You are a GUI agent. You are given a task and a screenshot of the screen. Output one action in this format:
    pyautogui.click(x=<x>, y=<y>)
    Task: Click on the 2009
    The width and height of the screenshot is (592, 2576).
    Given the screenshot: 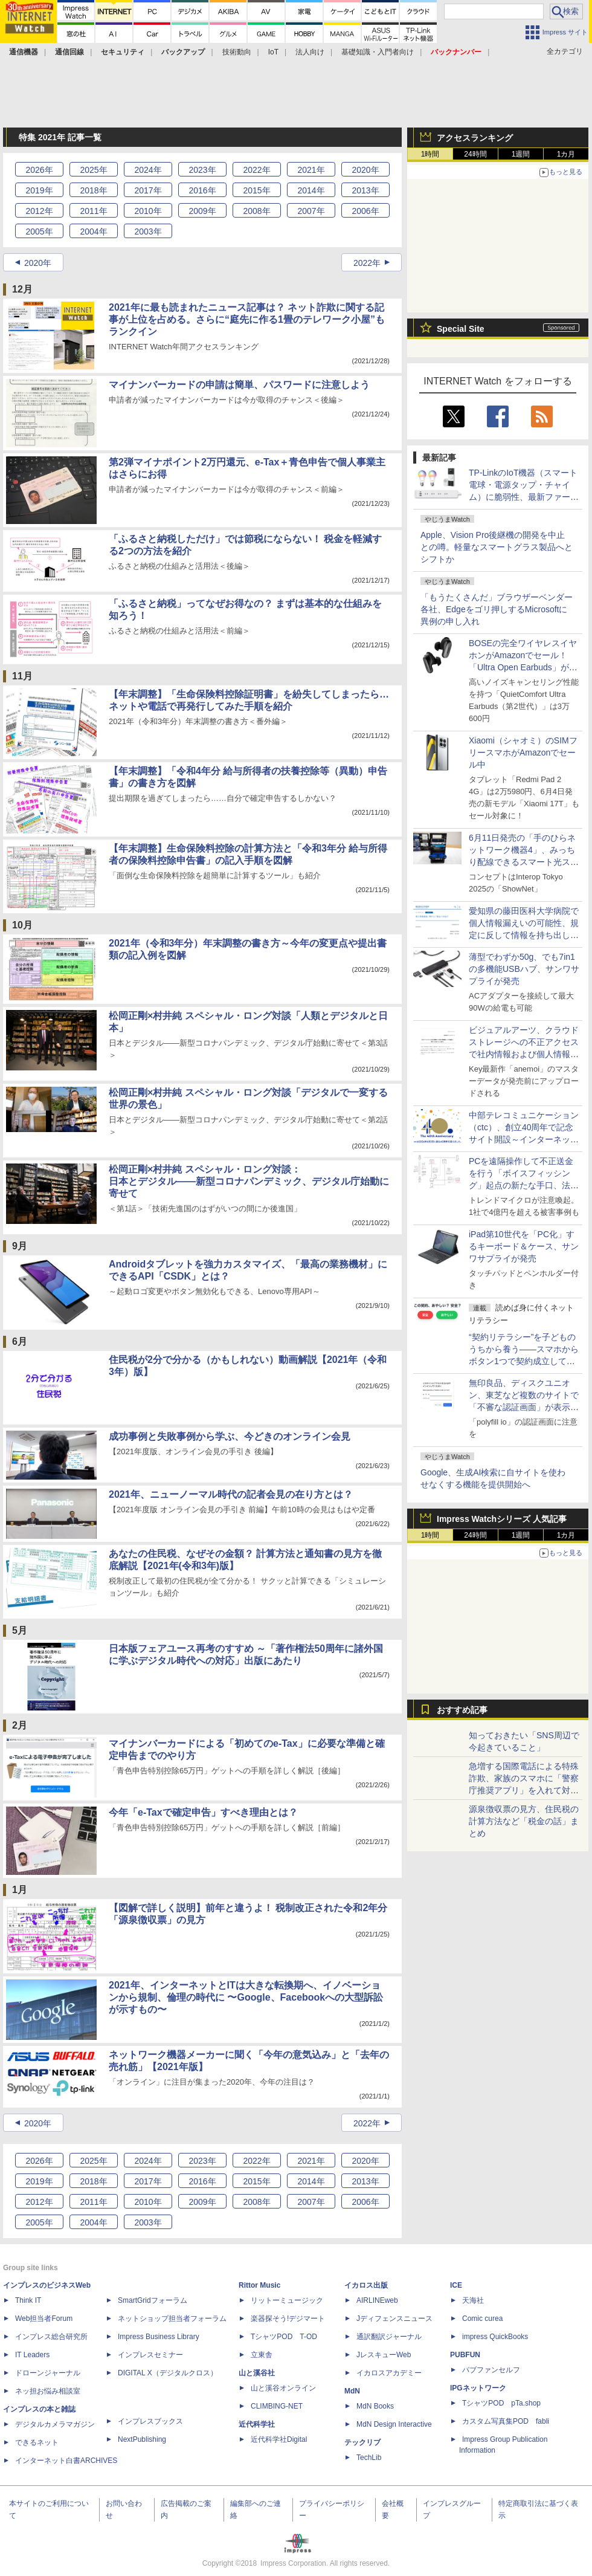 What is the action you would take?
    pyautogui.click(x=202, y=211)
    